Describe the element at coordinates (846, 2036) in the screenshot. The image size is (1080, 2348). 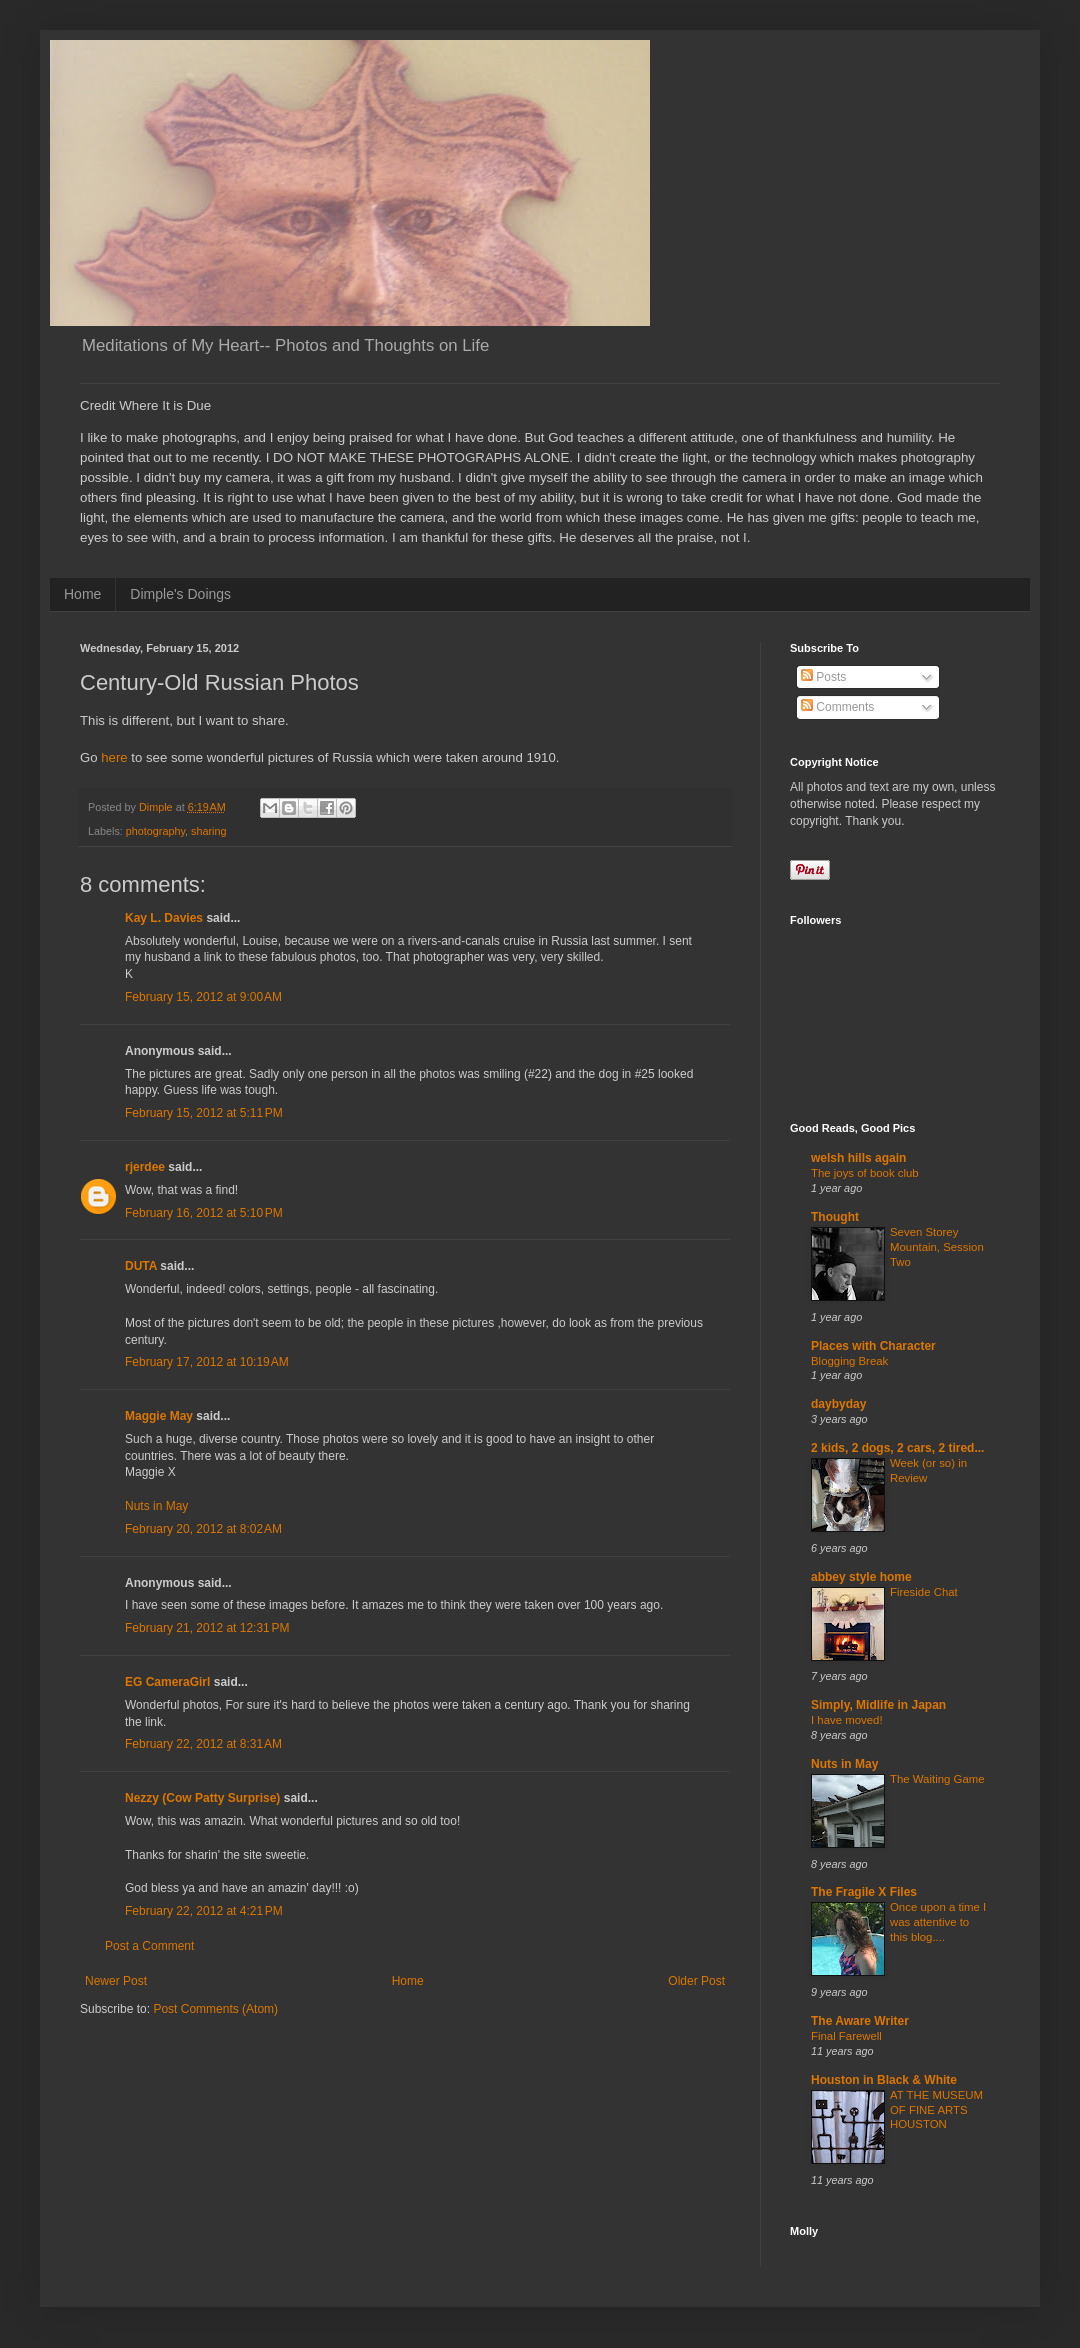
I see `Final Farewell` at that location.